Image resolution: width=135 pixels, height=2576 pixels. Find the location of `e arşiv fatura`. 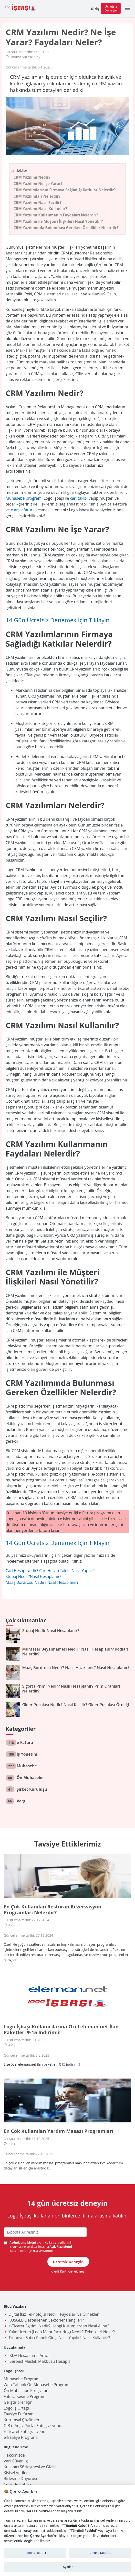

e arşiv fatura is located at coordinates (23, 510).